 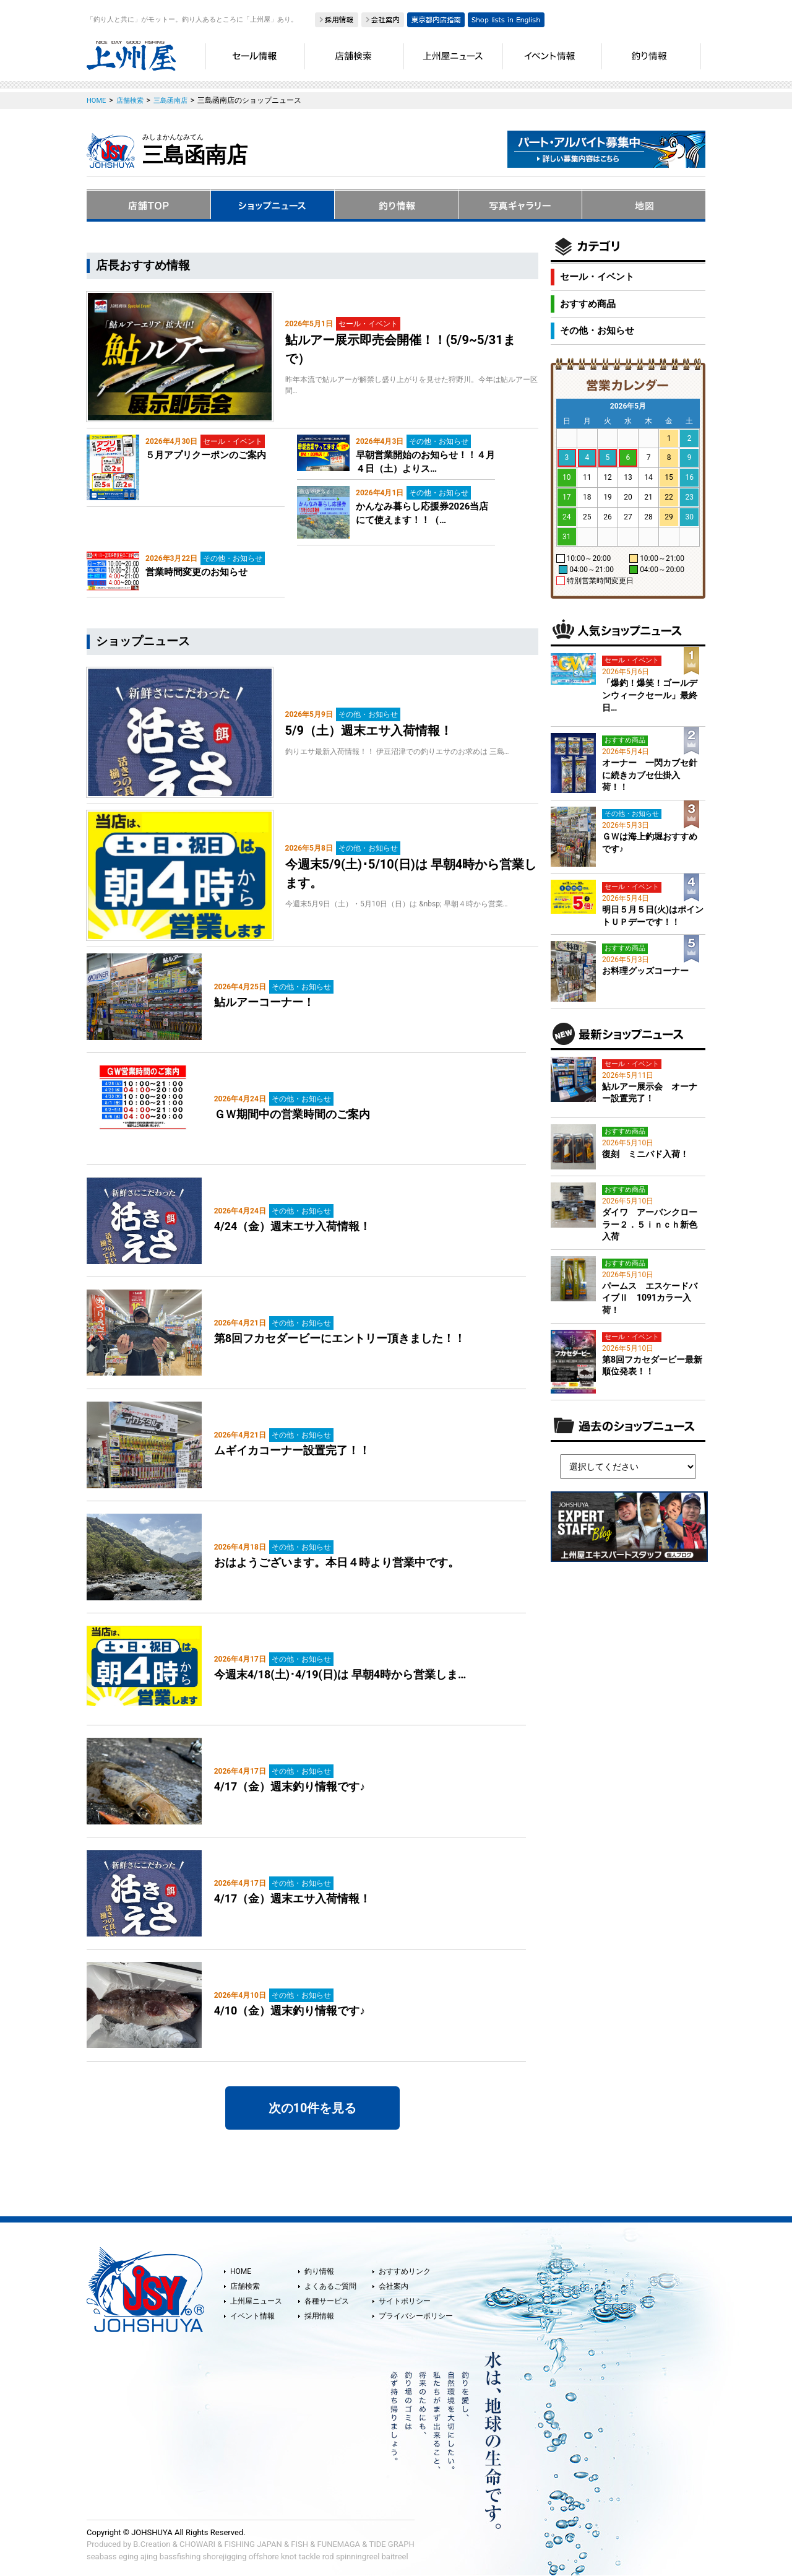 What do you see at coordinates (339, 2544) in the screenshot?
I see `FUNEMAGA` at bounding box center [339, 2544].